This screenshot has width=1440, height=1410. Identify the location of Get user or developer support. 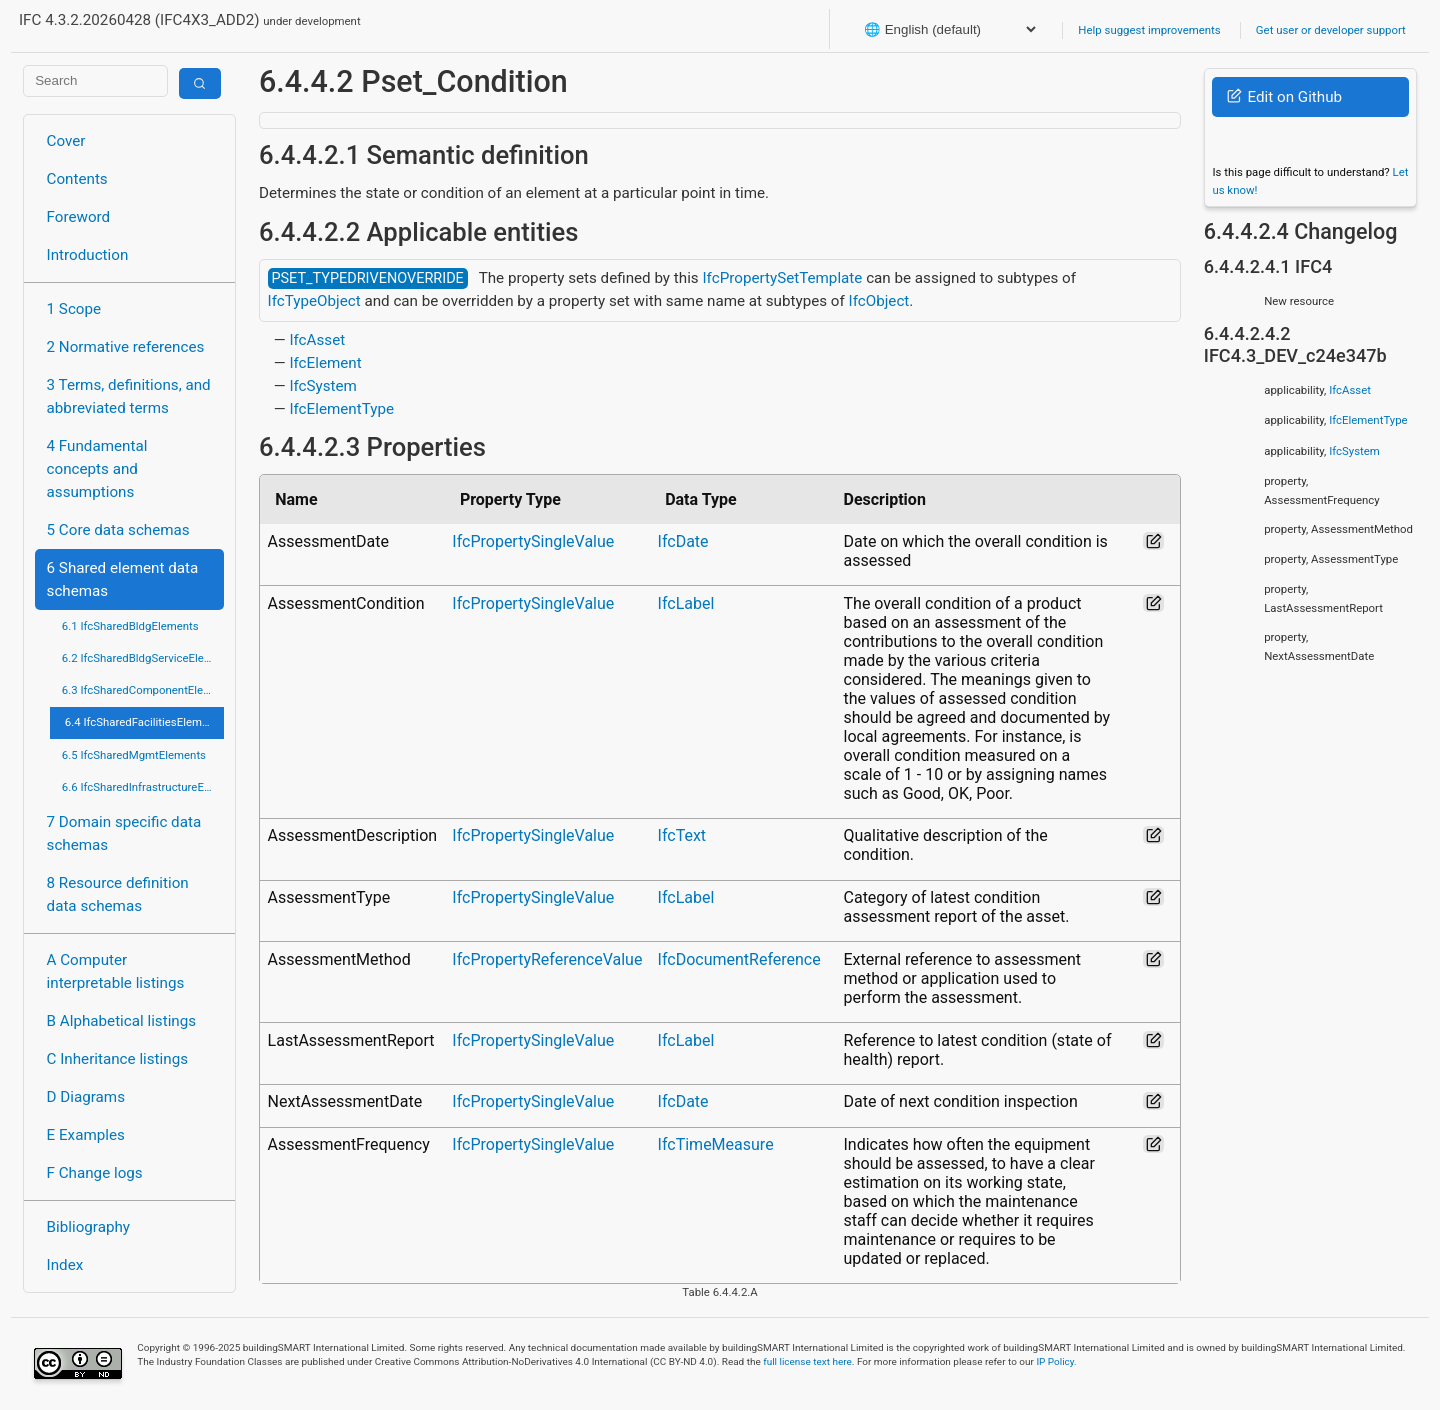
(1331, 30).